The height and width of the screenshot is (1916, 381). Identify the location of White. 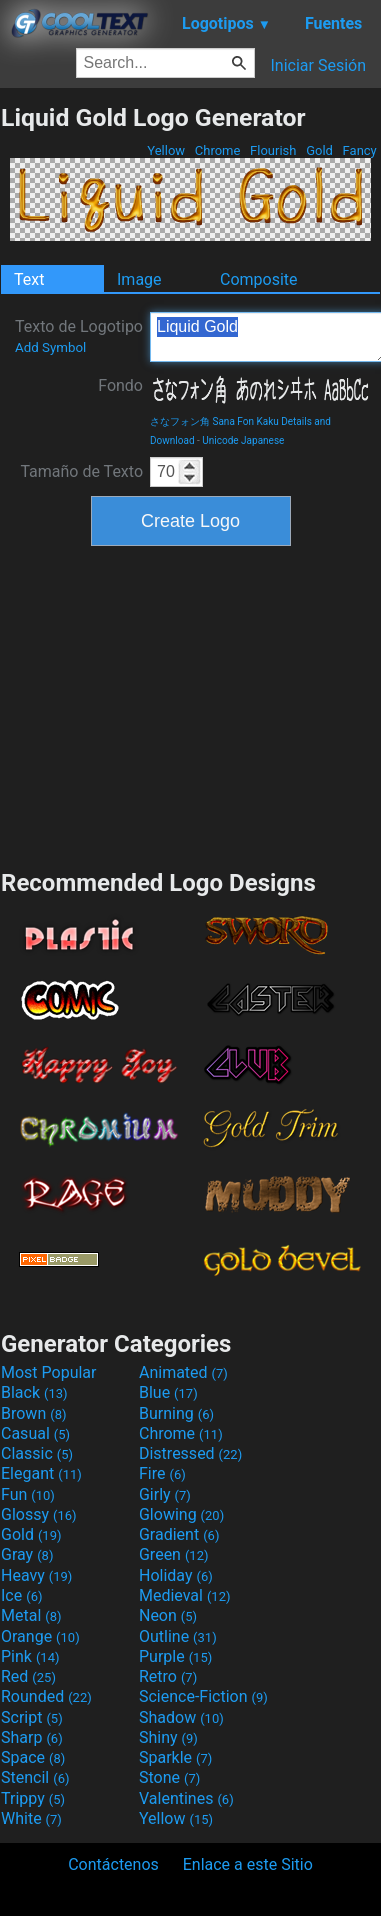
(31, 1818).